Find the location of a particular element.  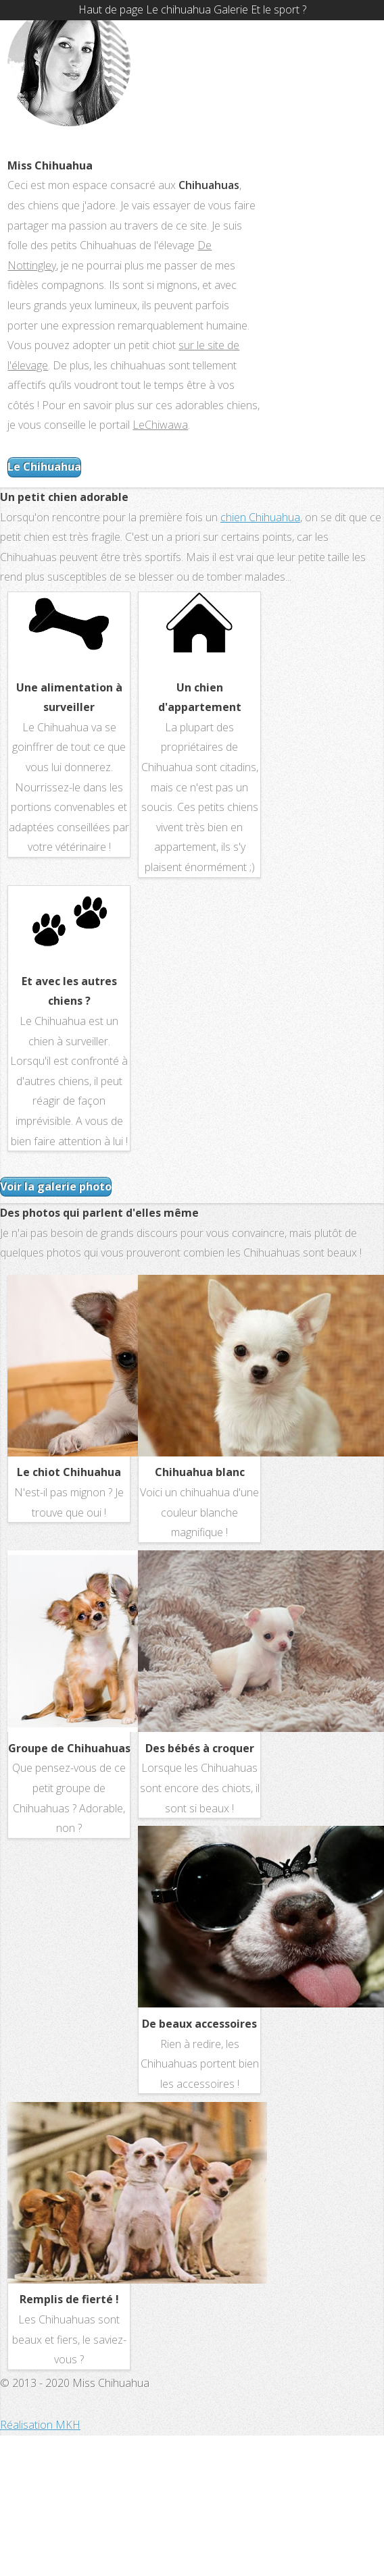

chien Chihuahua is located at coordinates (260, 517).